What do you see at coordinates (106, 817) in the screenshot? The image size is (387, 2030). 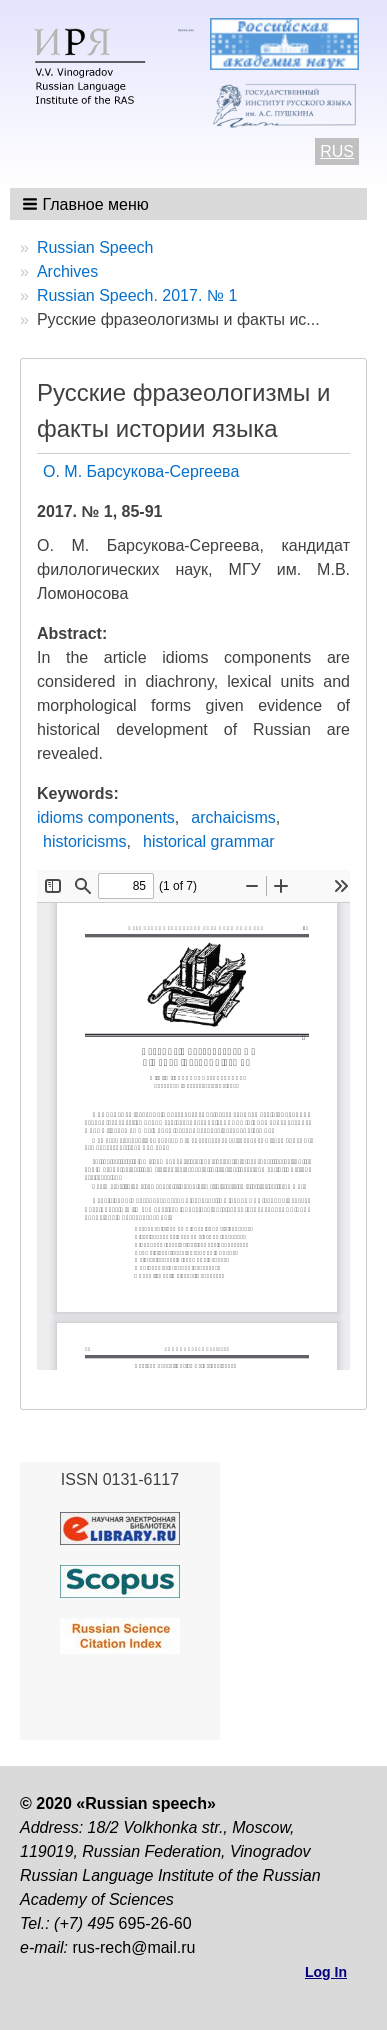 I see `idioms components` at bounding box center [106, 817].